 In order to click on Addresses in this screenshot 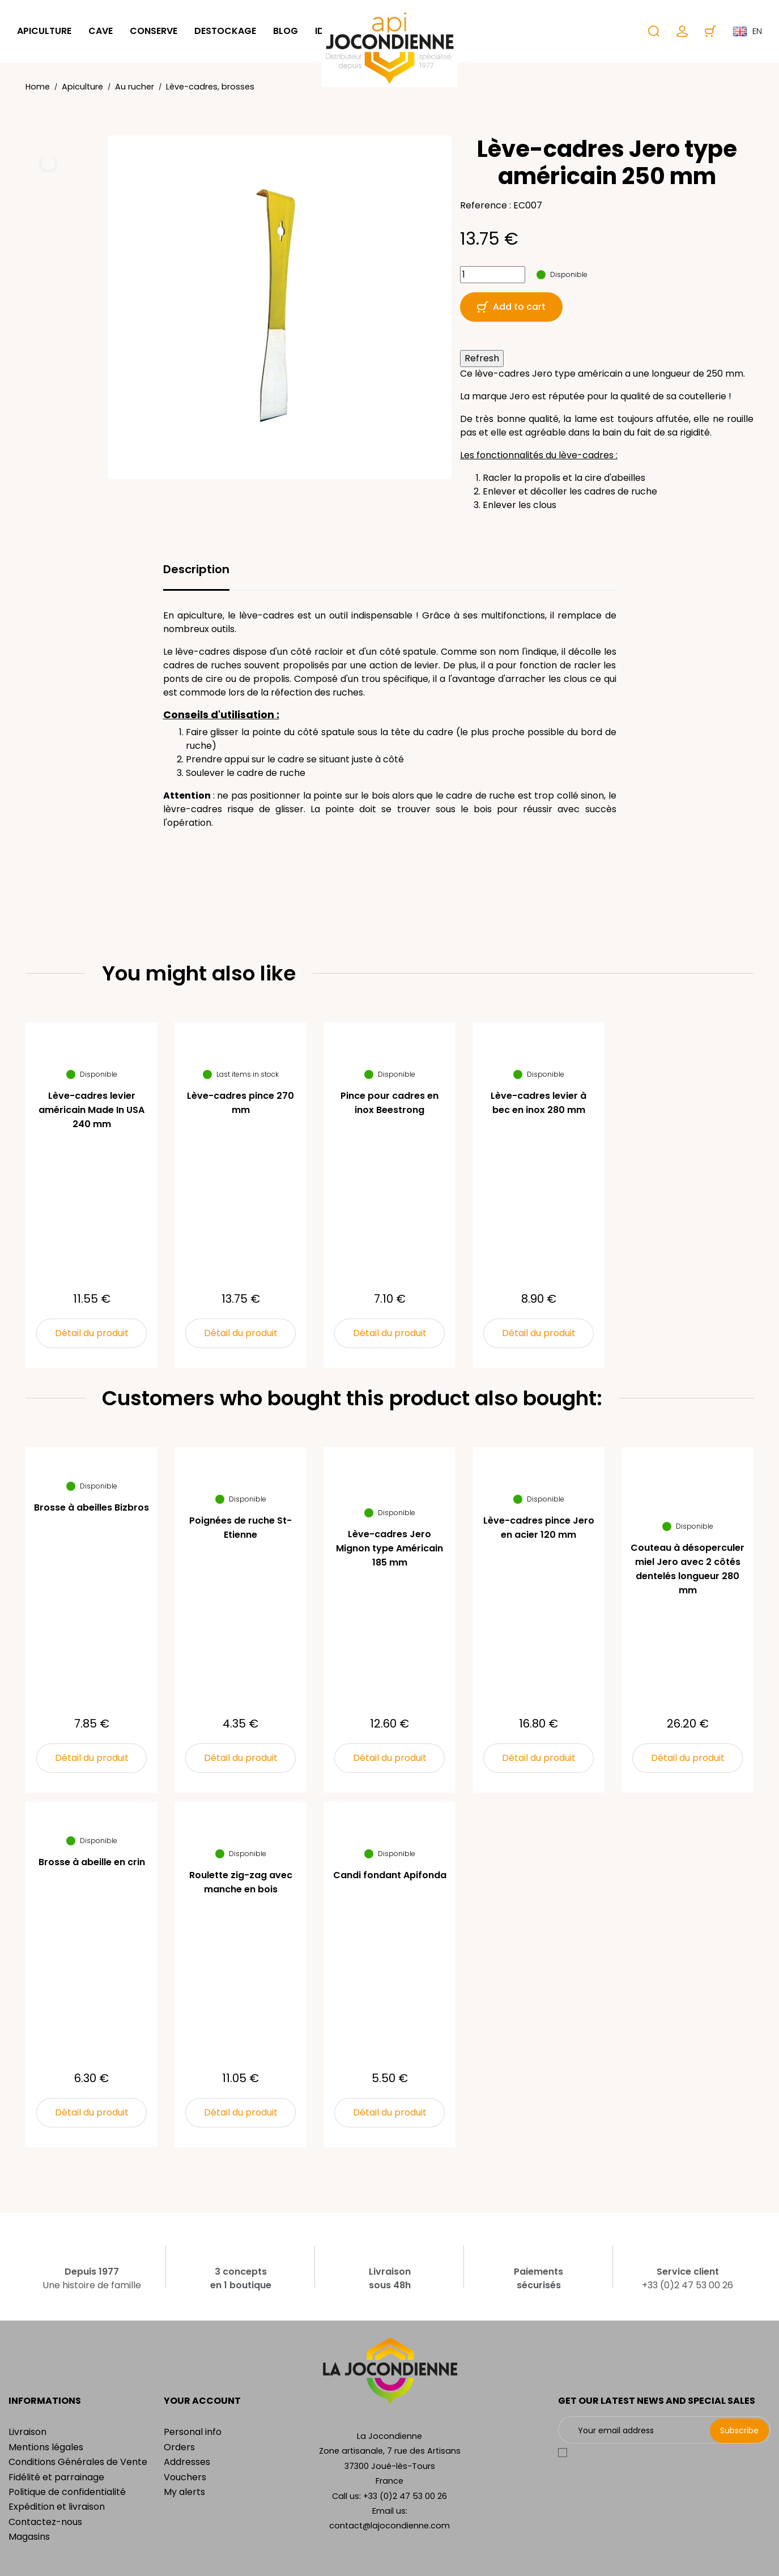, I will do `click(187, 2461)`.